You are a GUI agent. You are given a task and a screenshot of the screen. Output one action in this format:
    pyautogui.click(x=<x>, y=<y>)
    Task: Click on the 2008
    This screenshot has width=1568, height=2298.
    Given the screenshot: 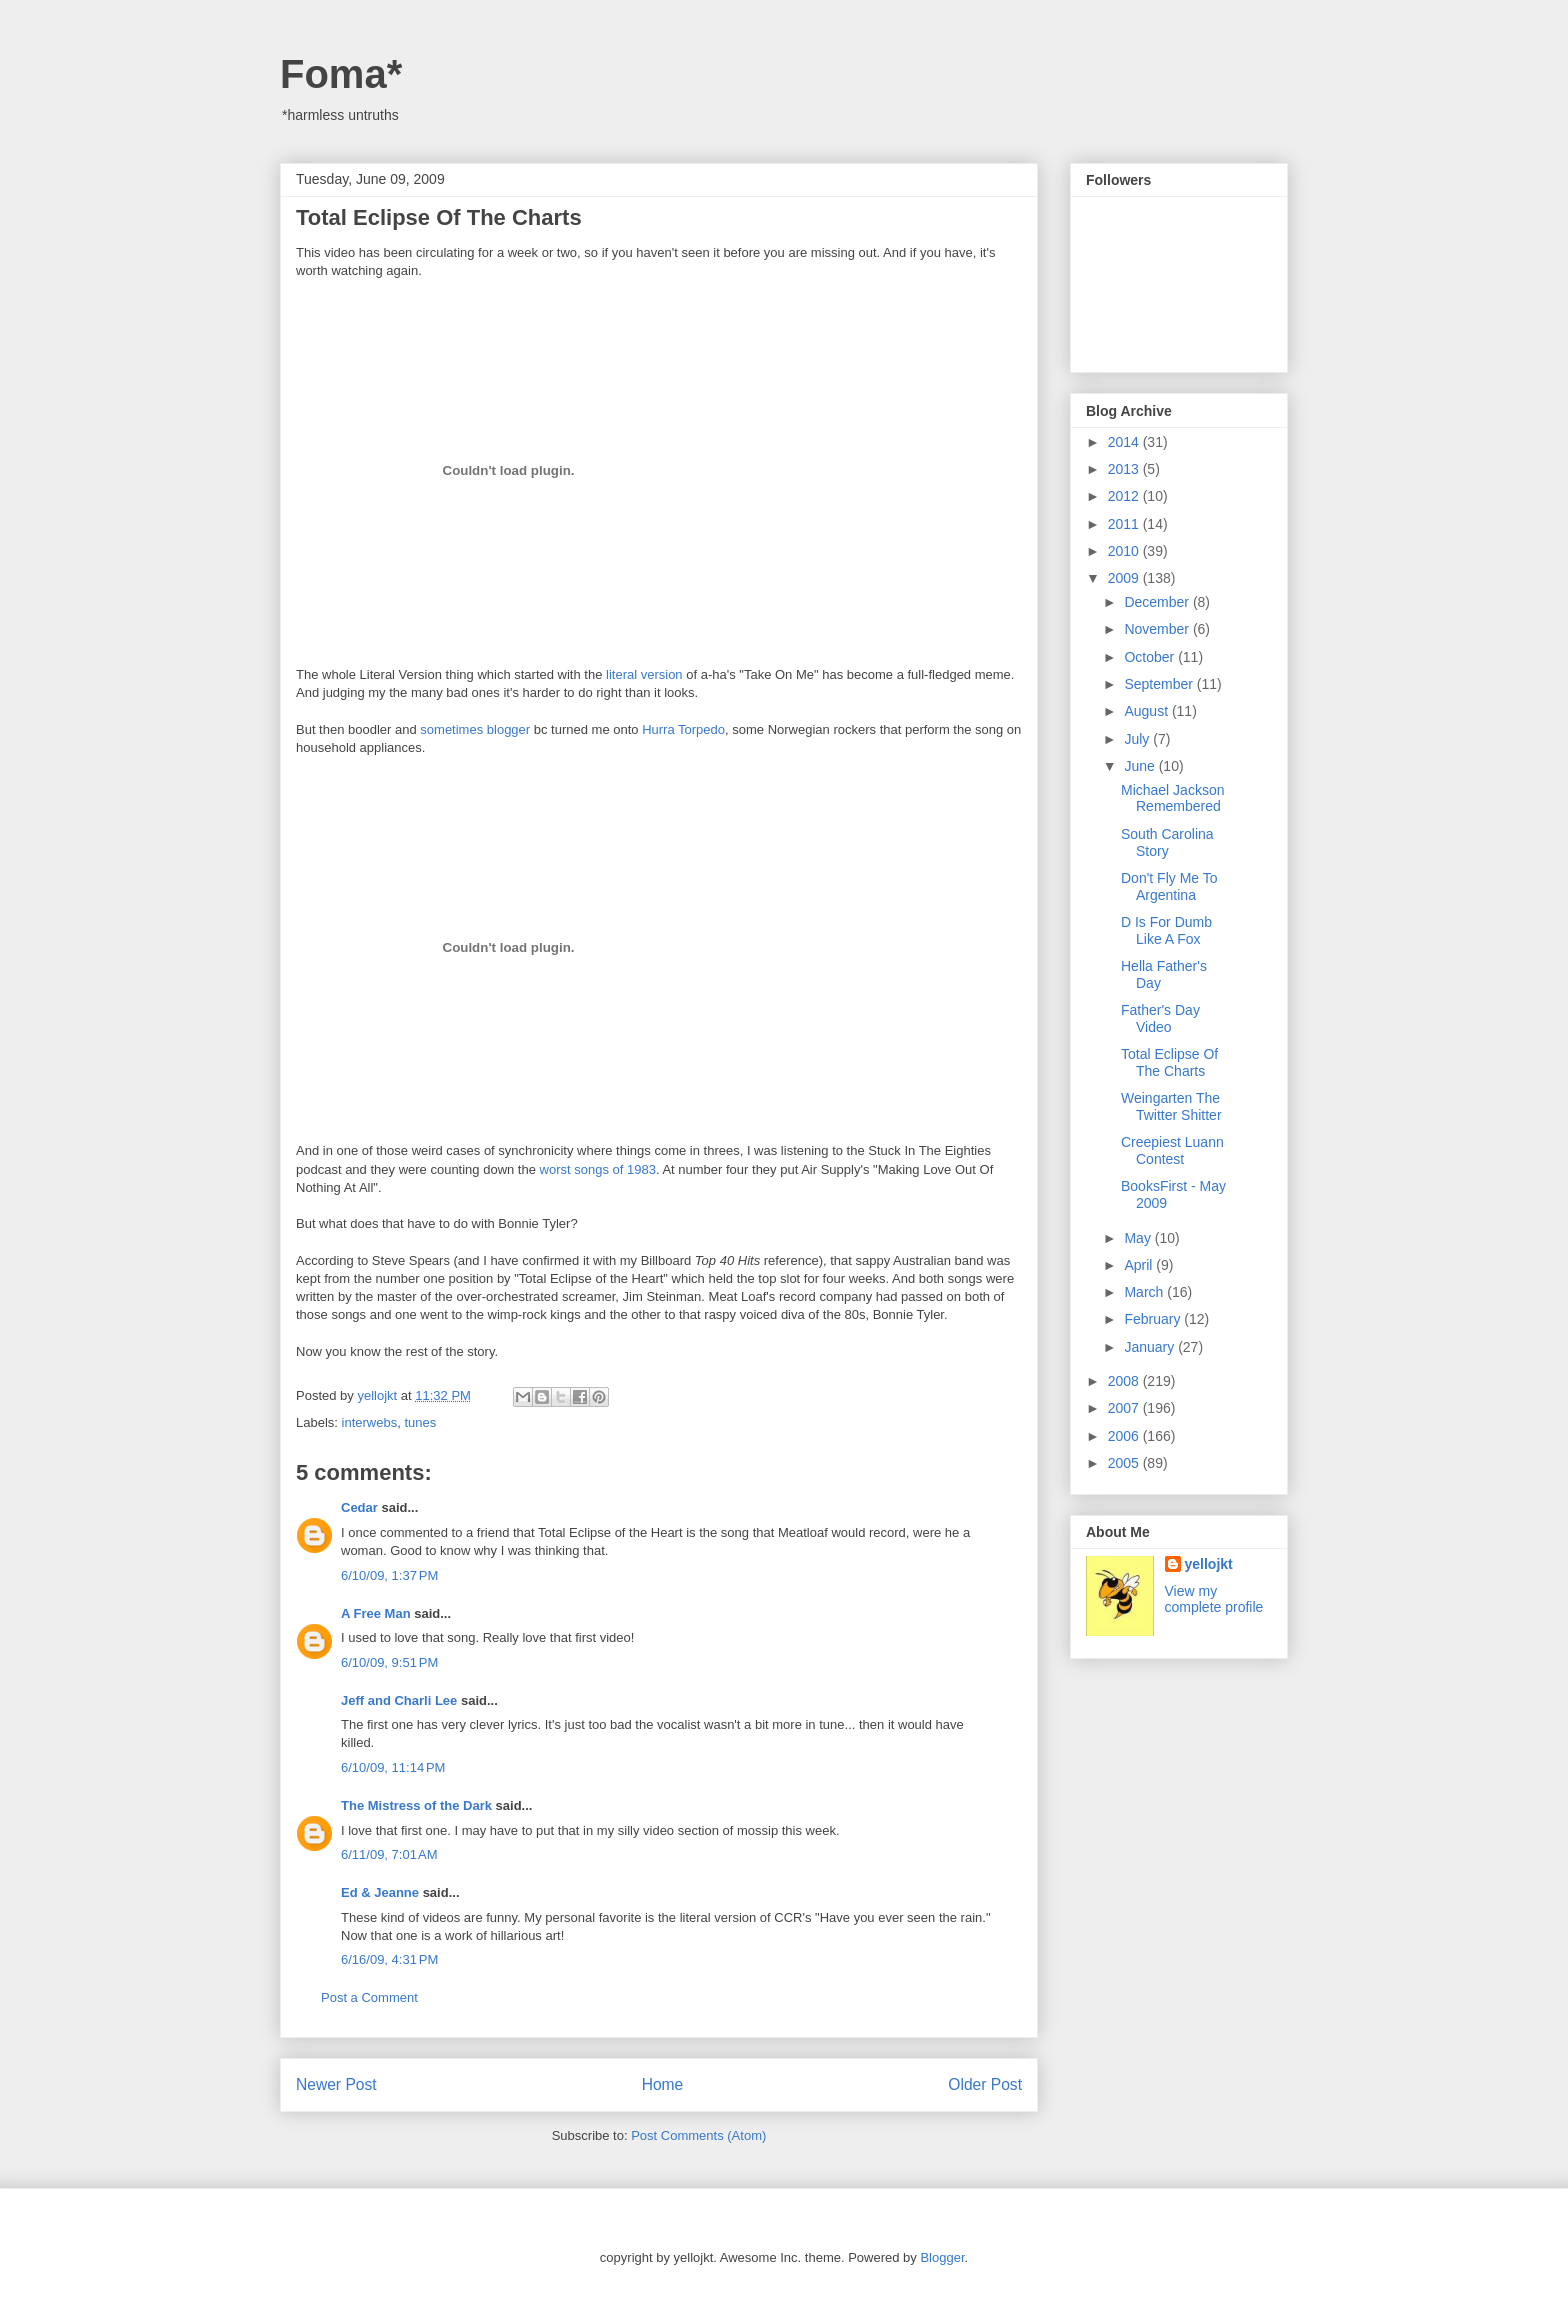 What is the action you would take?
    pyautogui.click(x=1125, y=1381)
    